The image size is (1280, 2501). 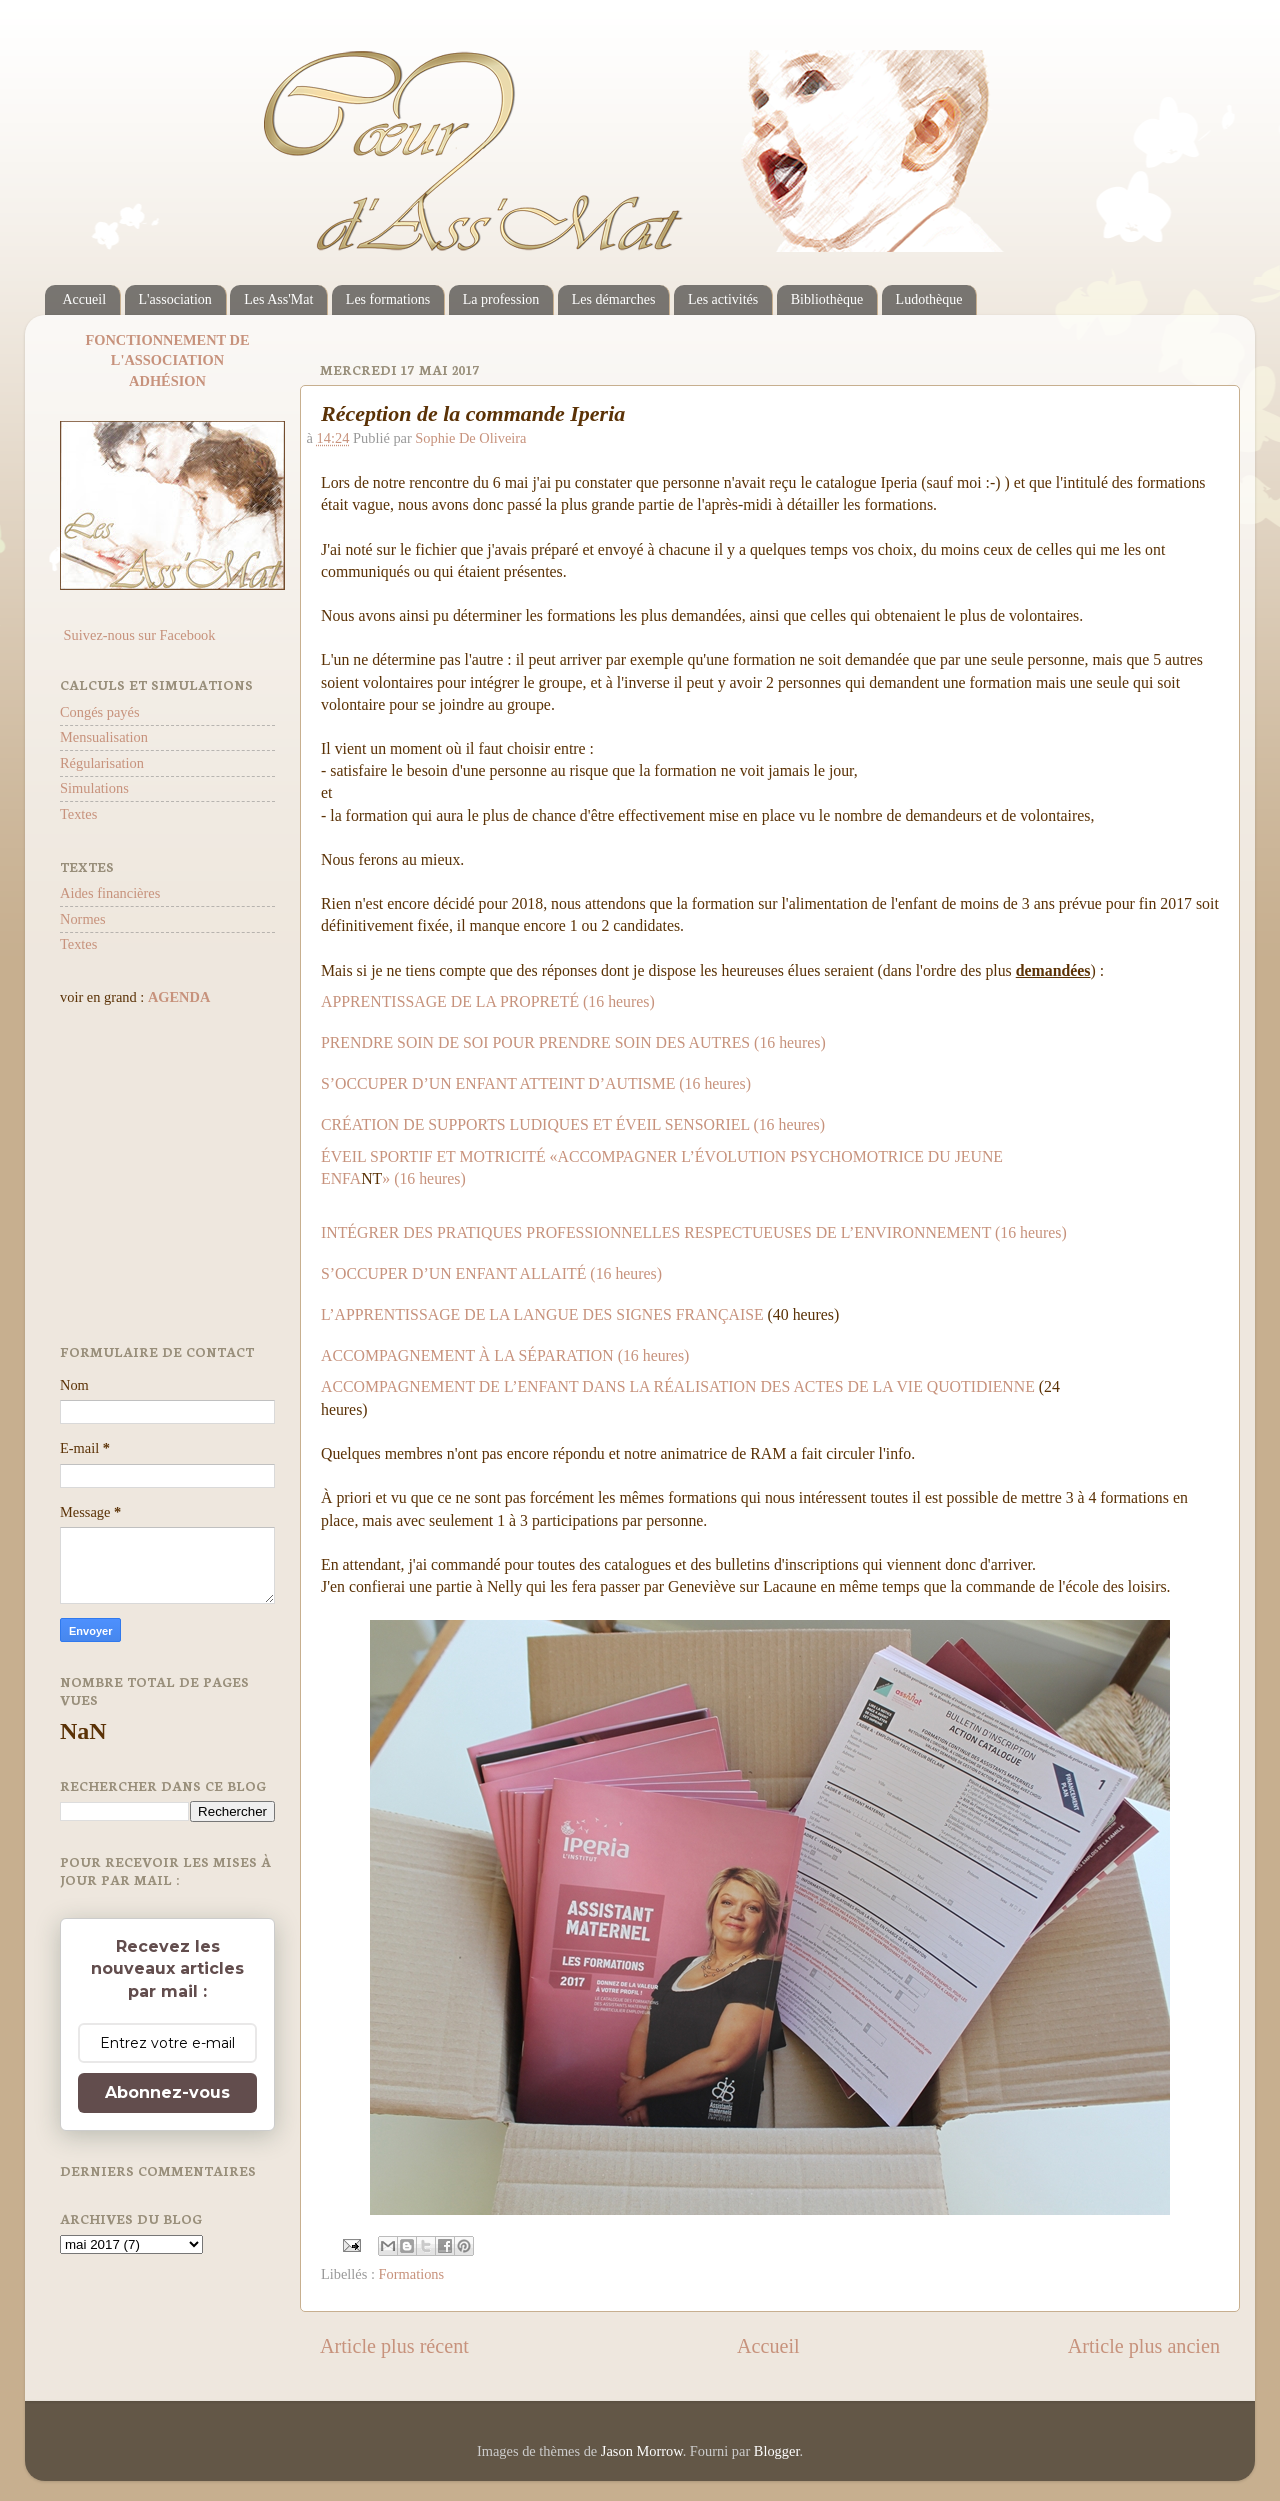 What do you see at coordinates (505, 1355) in the screenshot?
I see `ACCOMPAGNEMENT À LA SÉPARATION (16 heures)` at bounding box center [505, 1355].